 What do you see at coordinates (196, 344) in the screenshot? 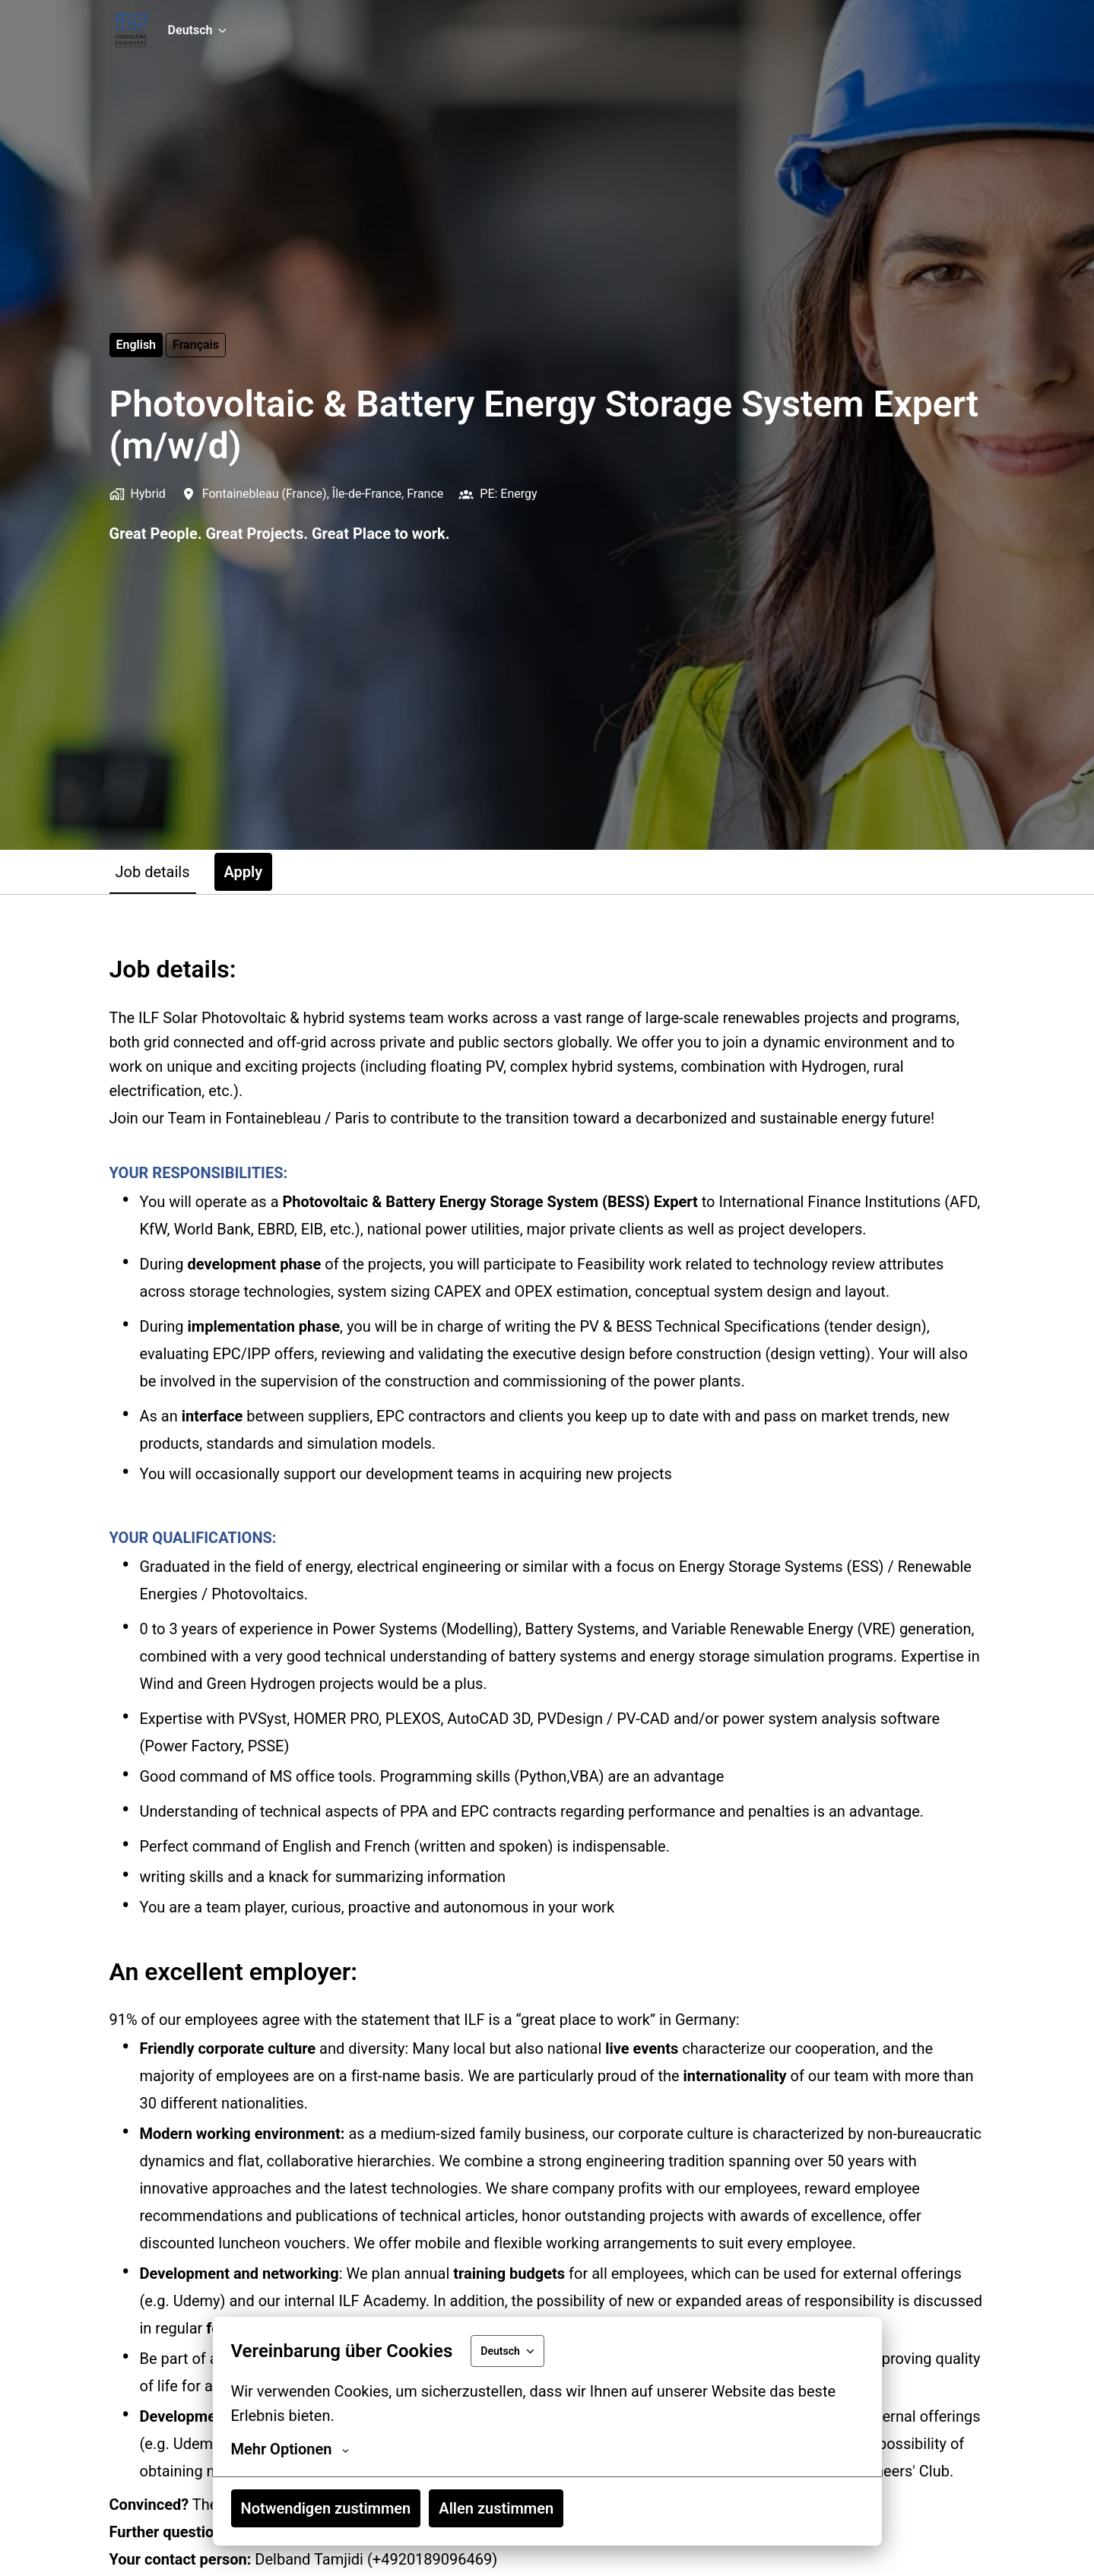
I see `français` at bounding box center [196, 344].